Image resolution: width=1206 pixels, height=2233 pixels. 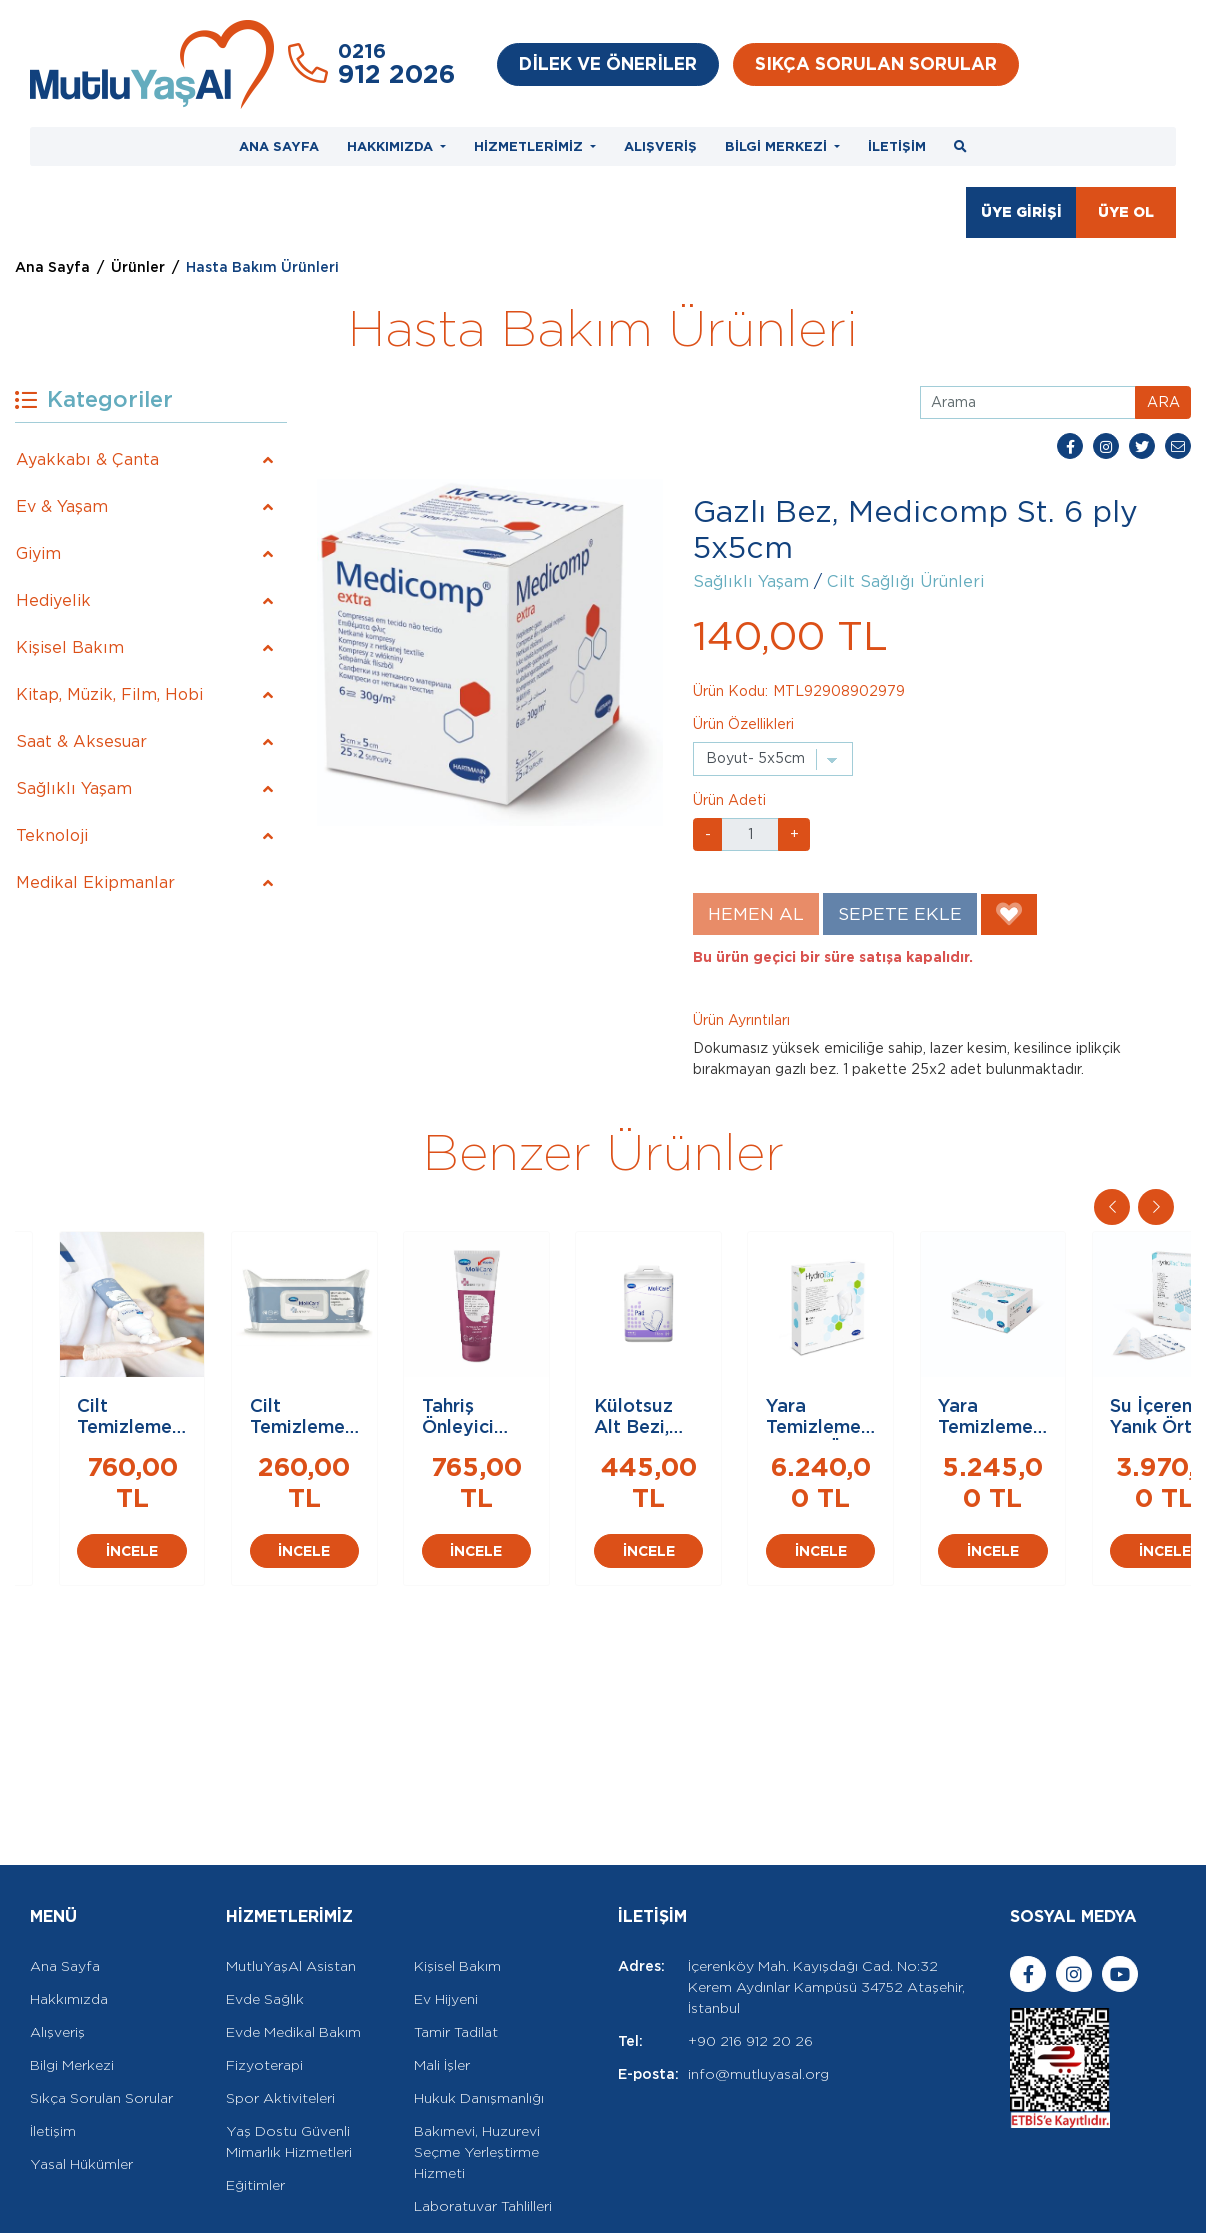 I want to click on Bilgi Merkezi, so click(x=72, y=1983).